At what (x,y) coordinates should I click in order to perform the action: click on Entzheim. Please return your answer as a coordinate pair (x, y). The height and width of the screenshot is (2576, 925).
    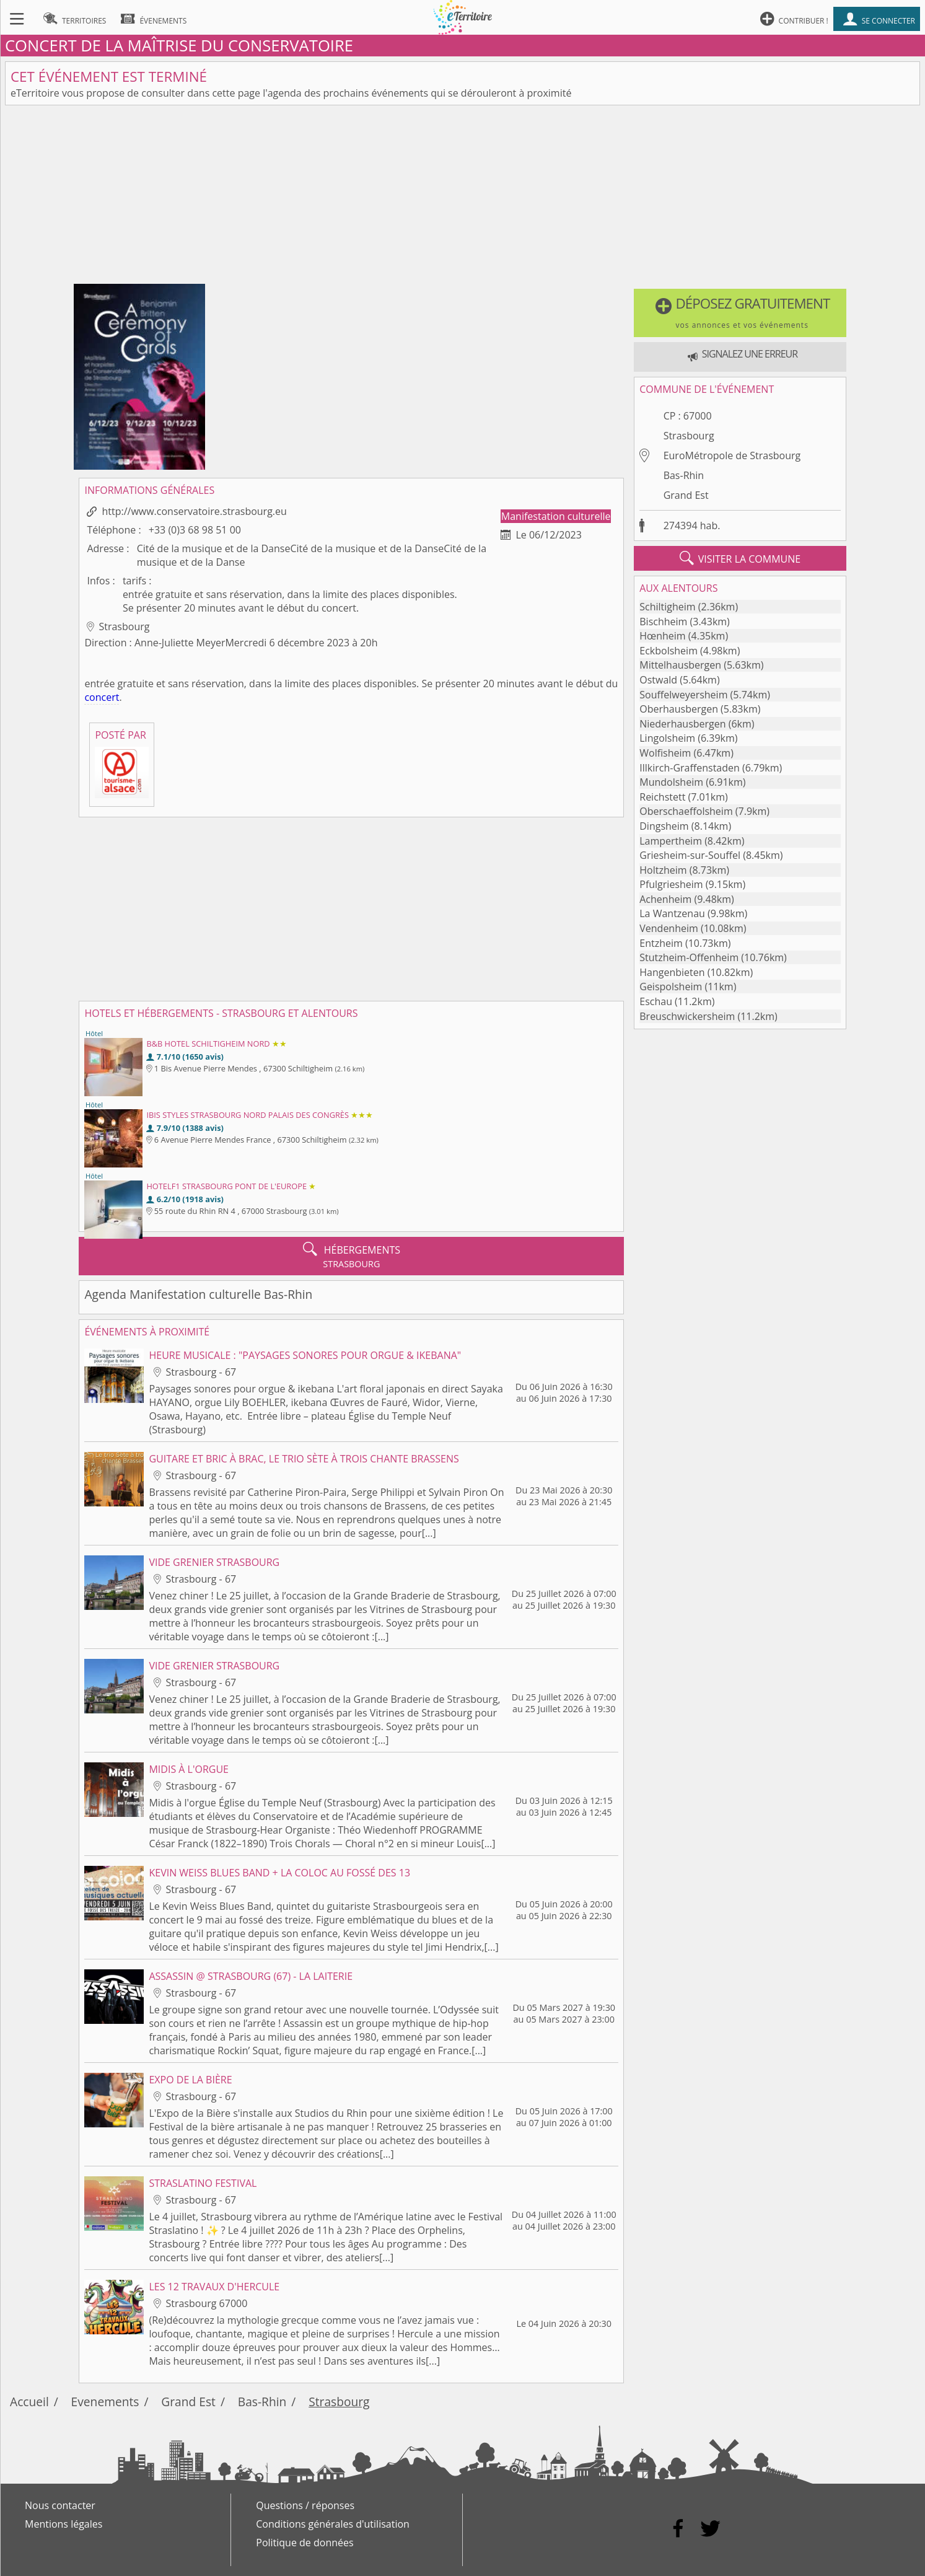
    Looking at the image, I should click on (661, 943).